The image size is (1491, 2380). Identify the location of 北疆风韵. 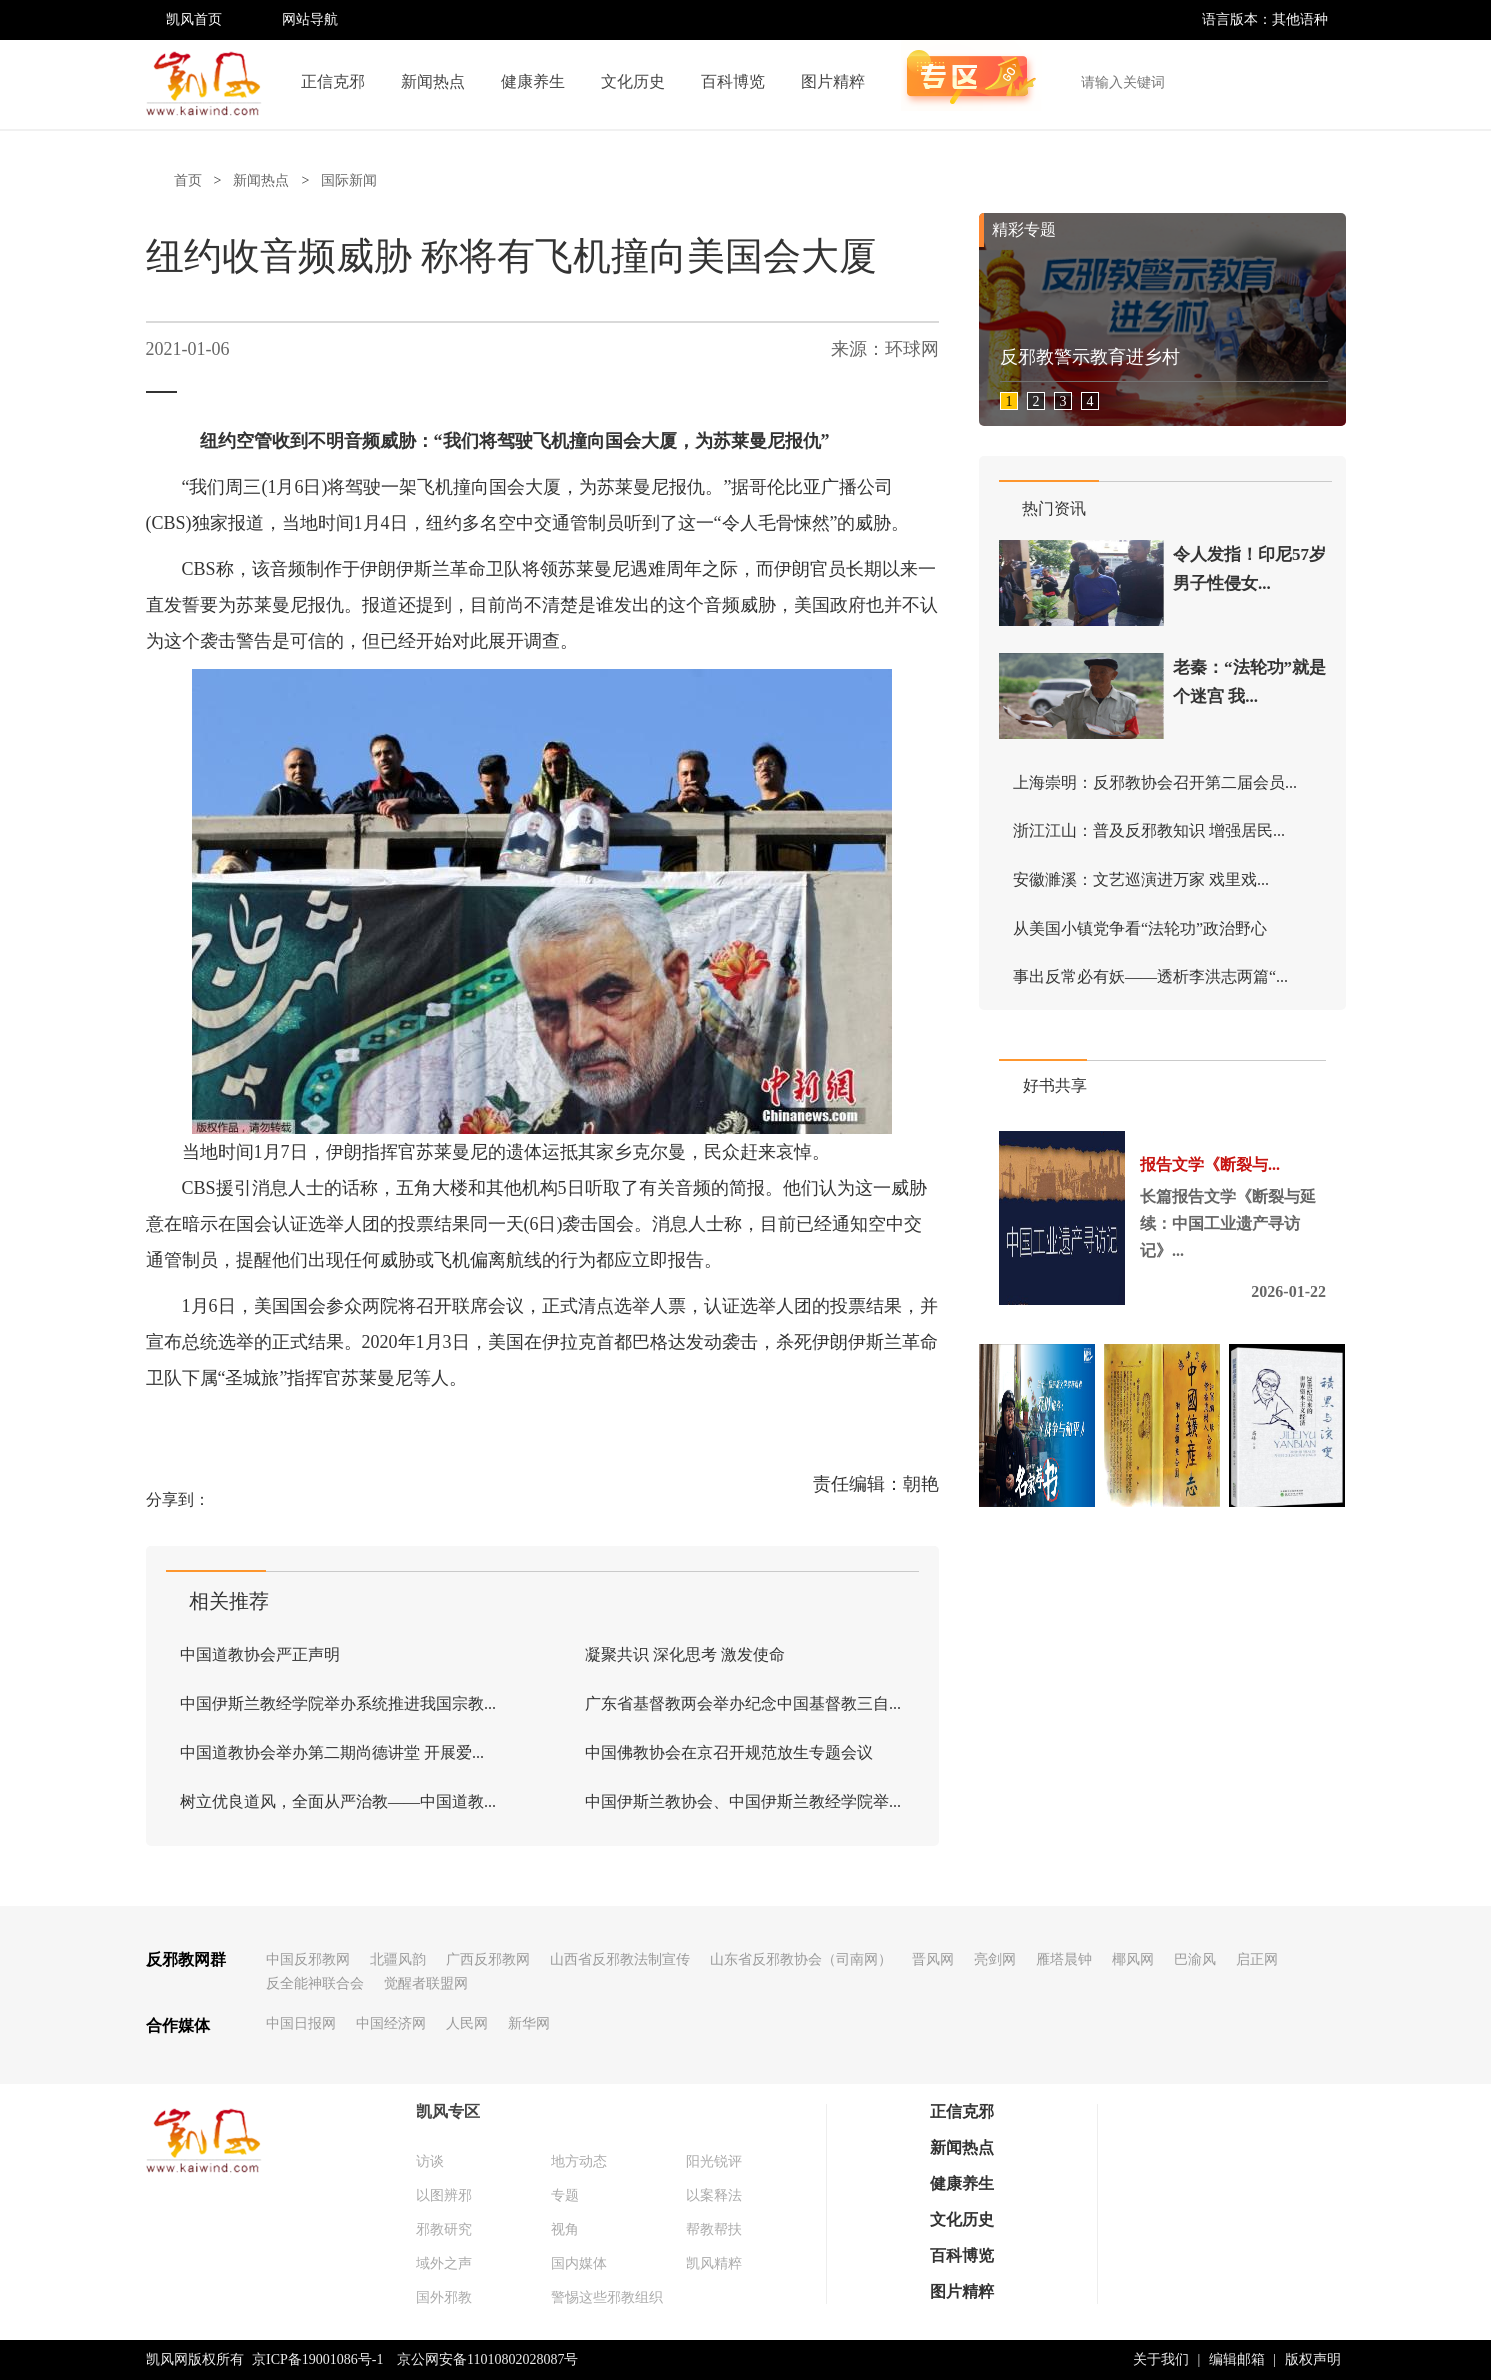
(398, 1959).